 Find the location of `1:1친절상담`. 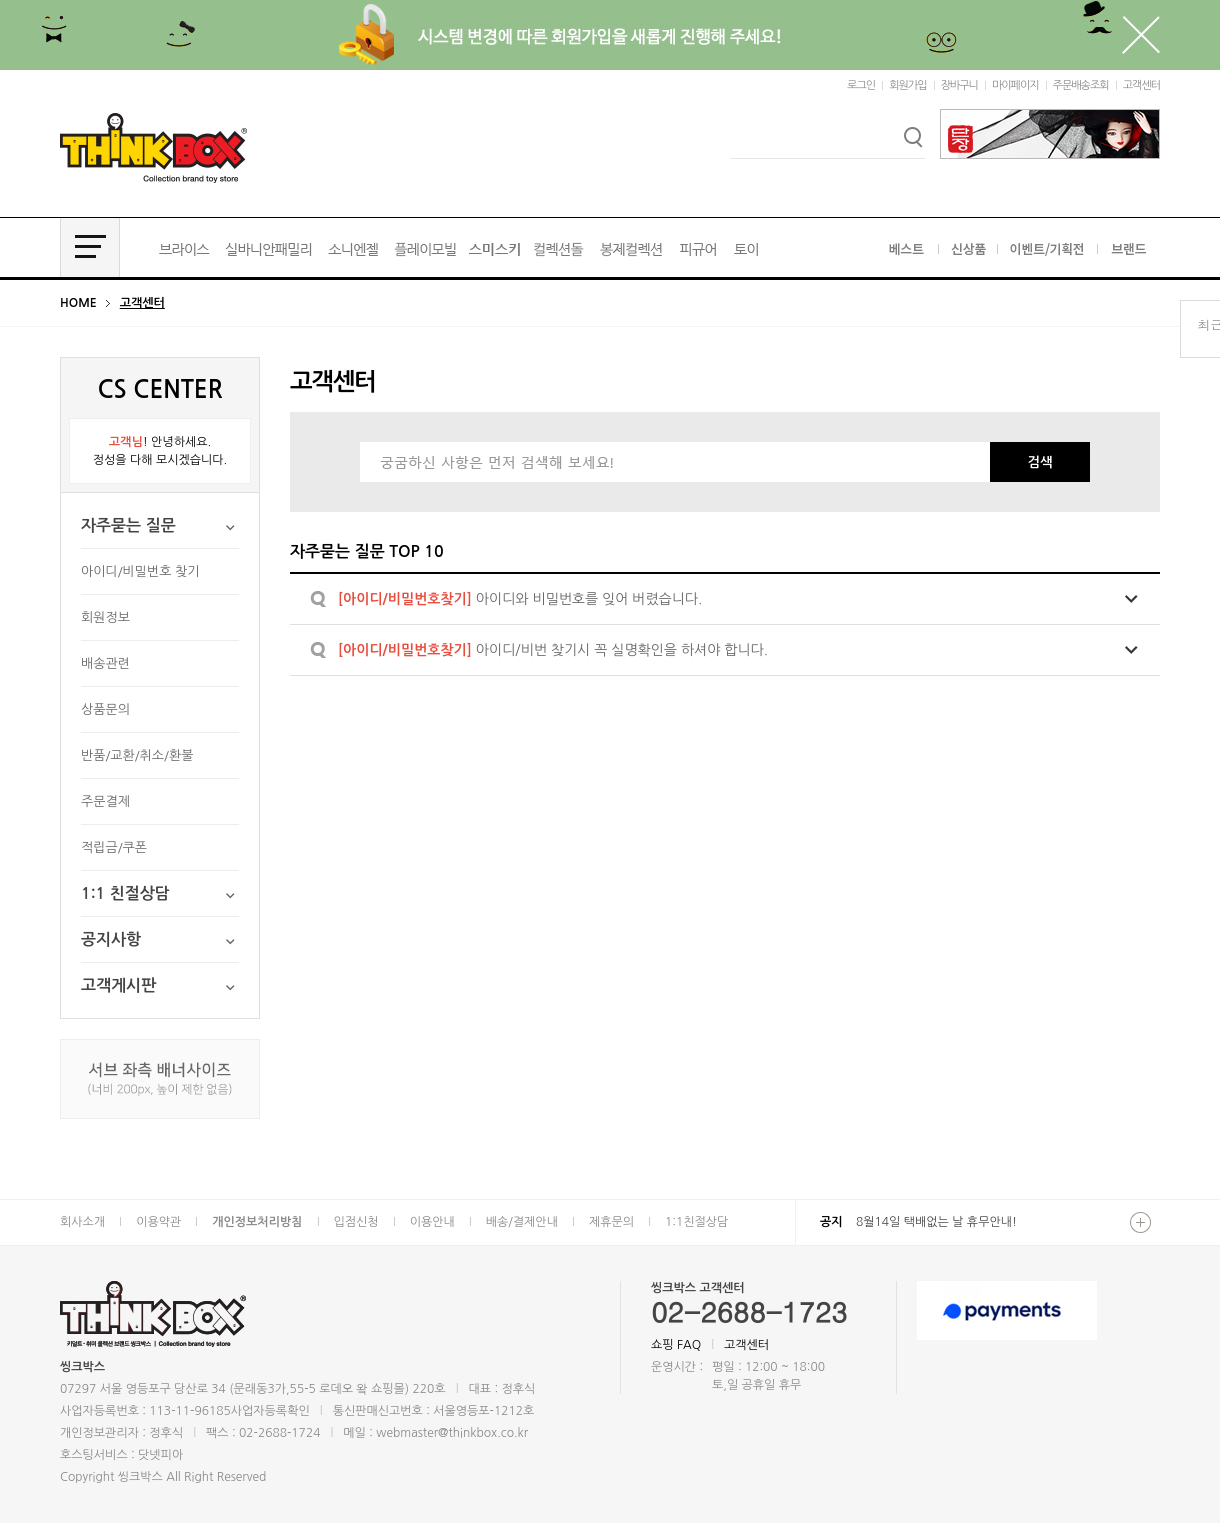

1:1친절상담 is located at coordinates (696, 1222).